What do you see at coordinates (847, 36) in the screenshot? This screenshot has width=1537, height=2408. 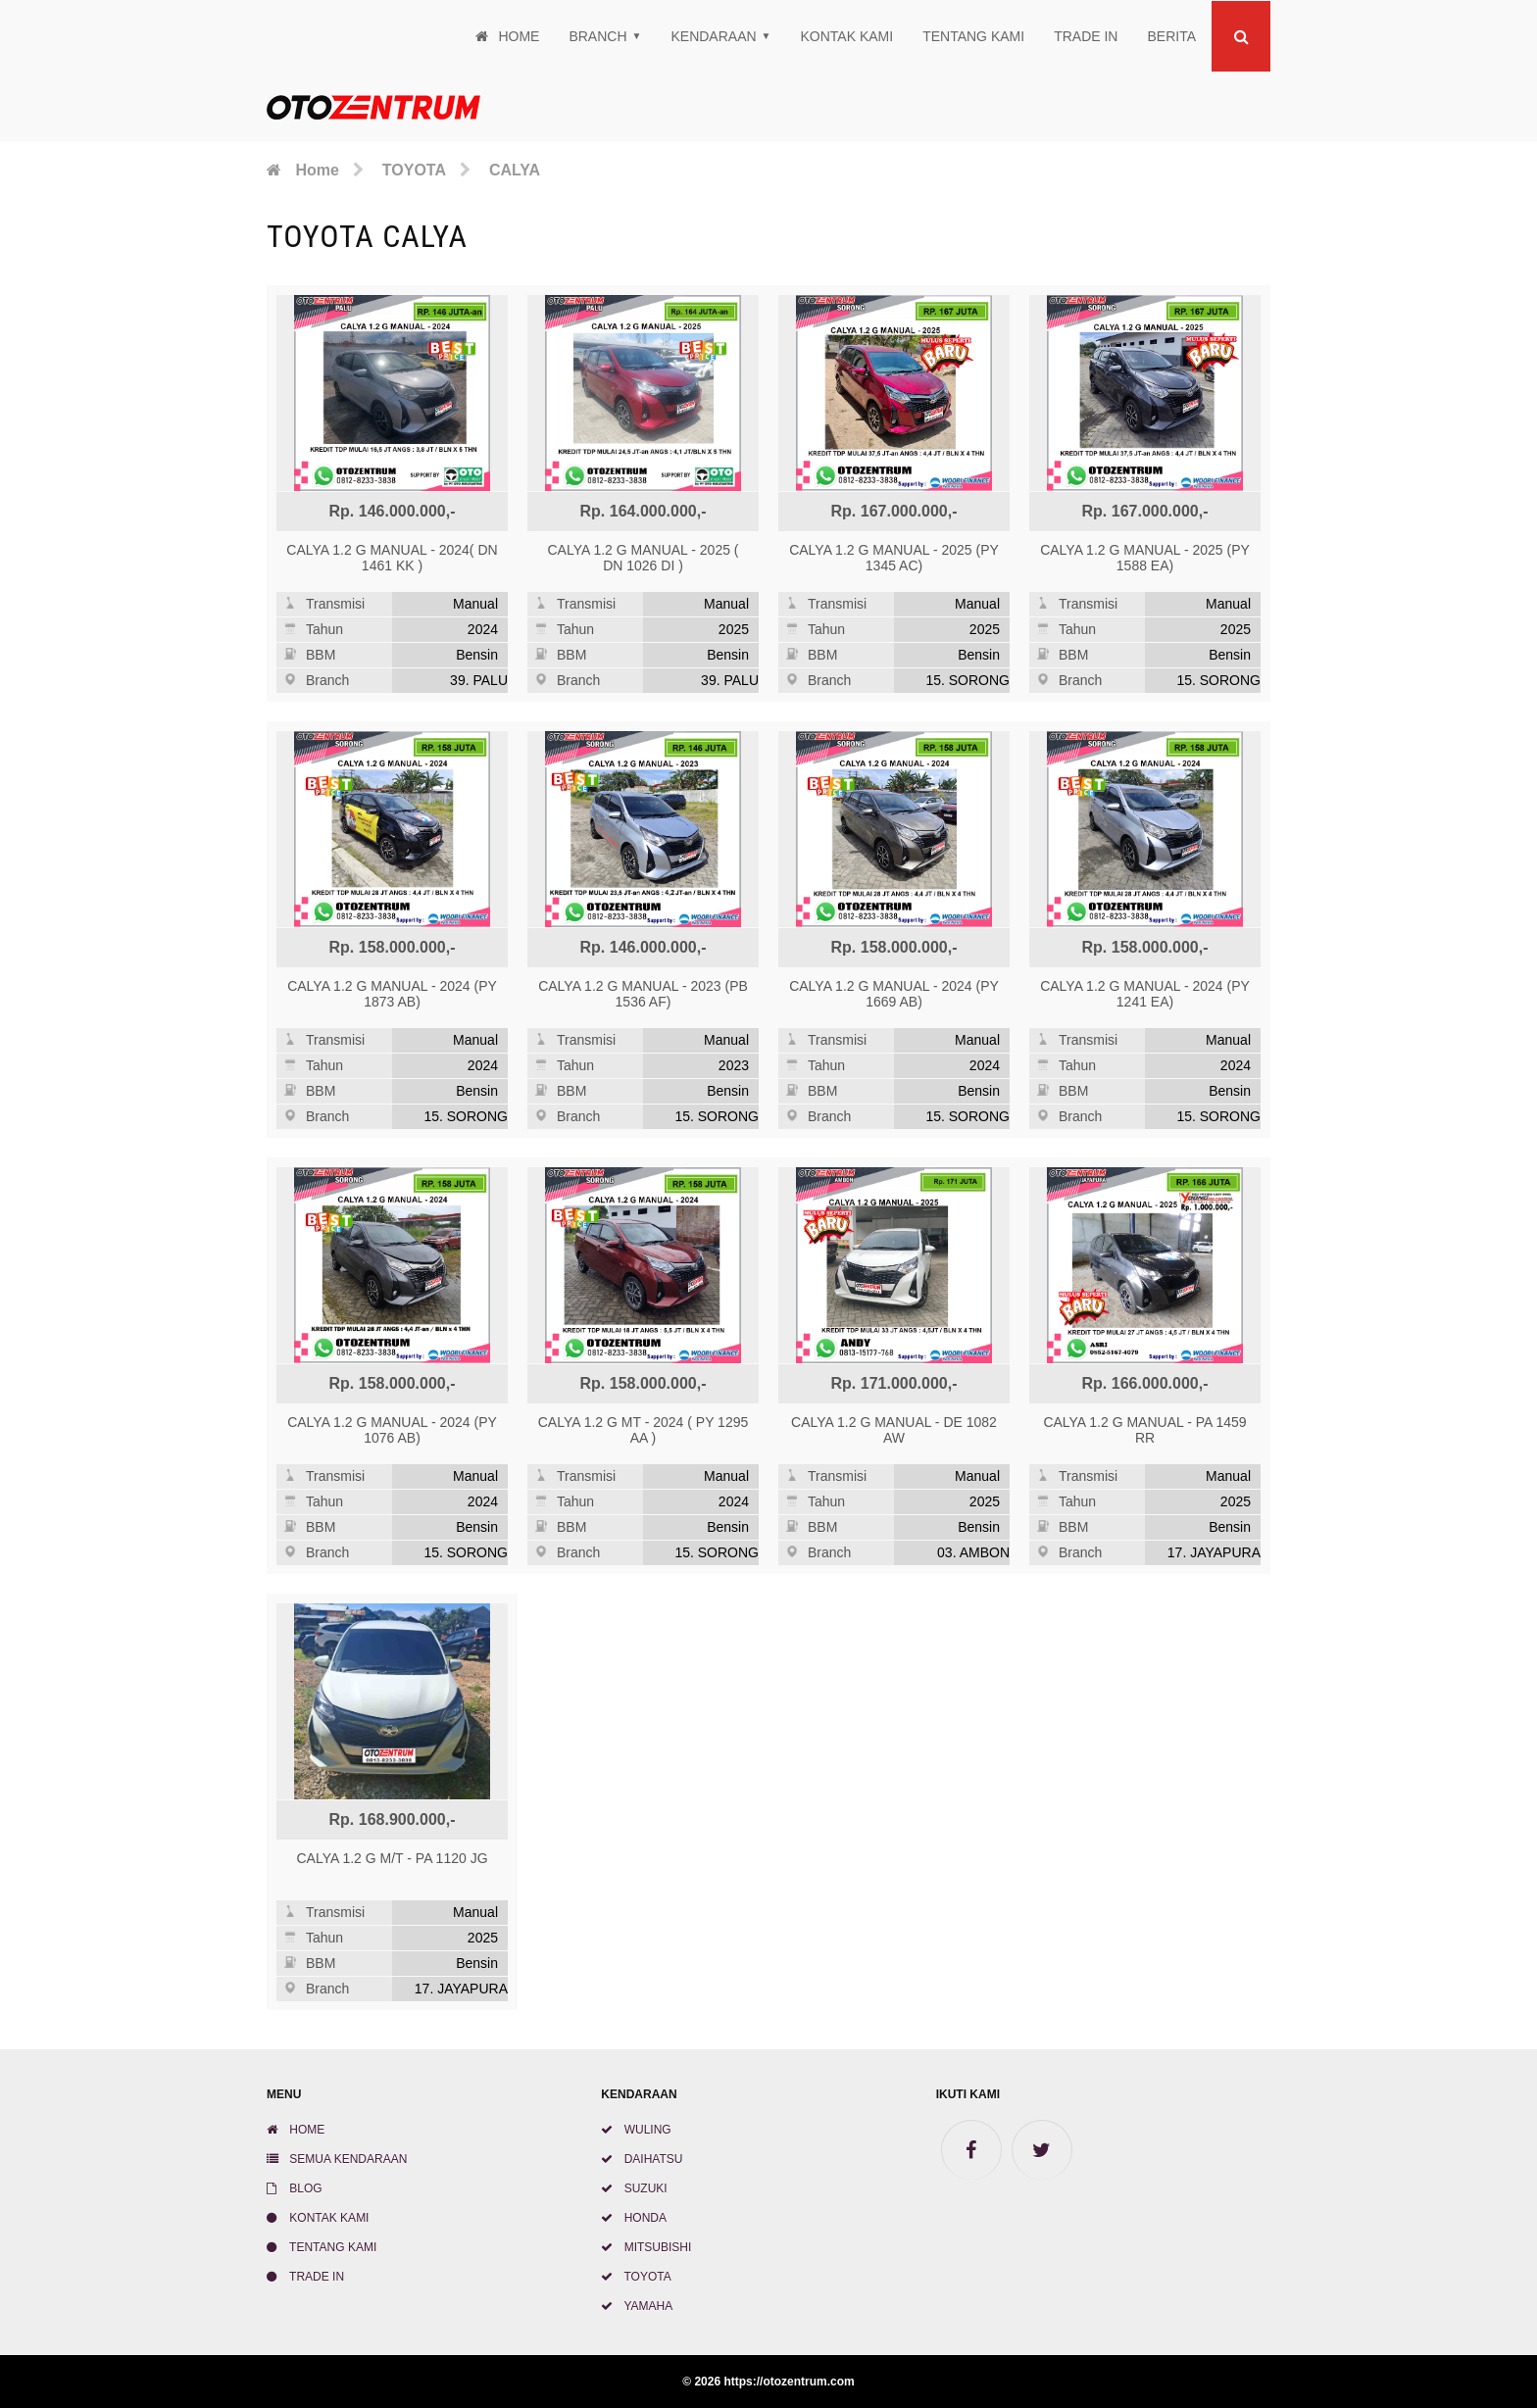 I see `KONTAK KAMI` at bounding box center [847, 36].